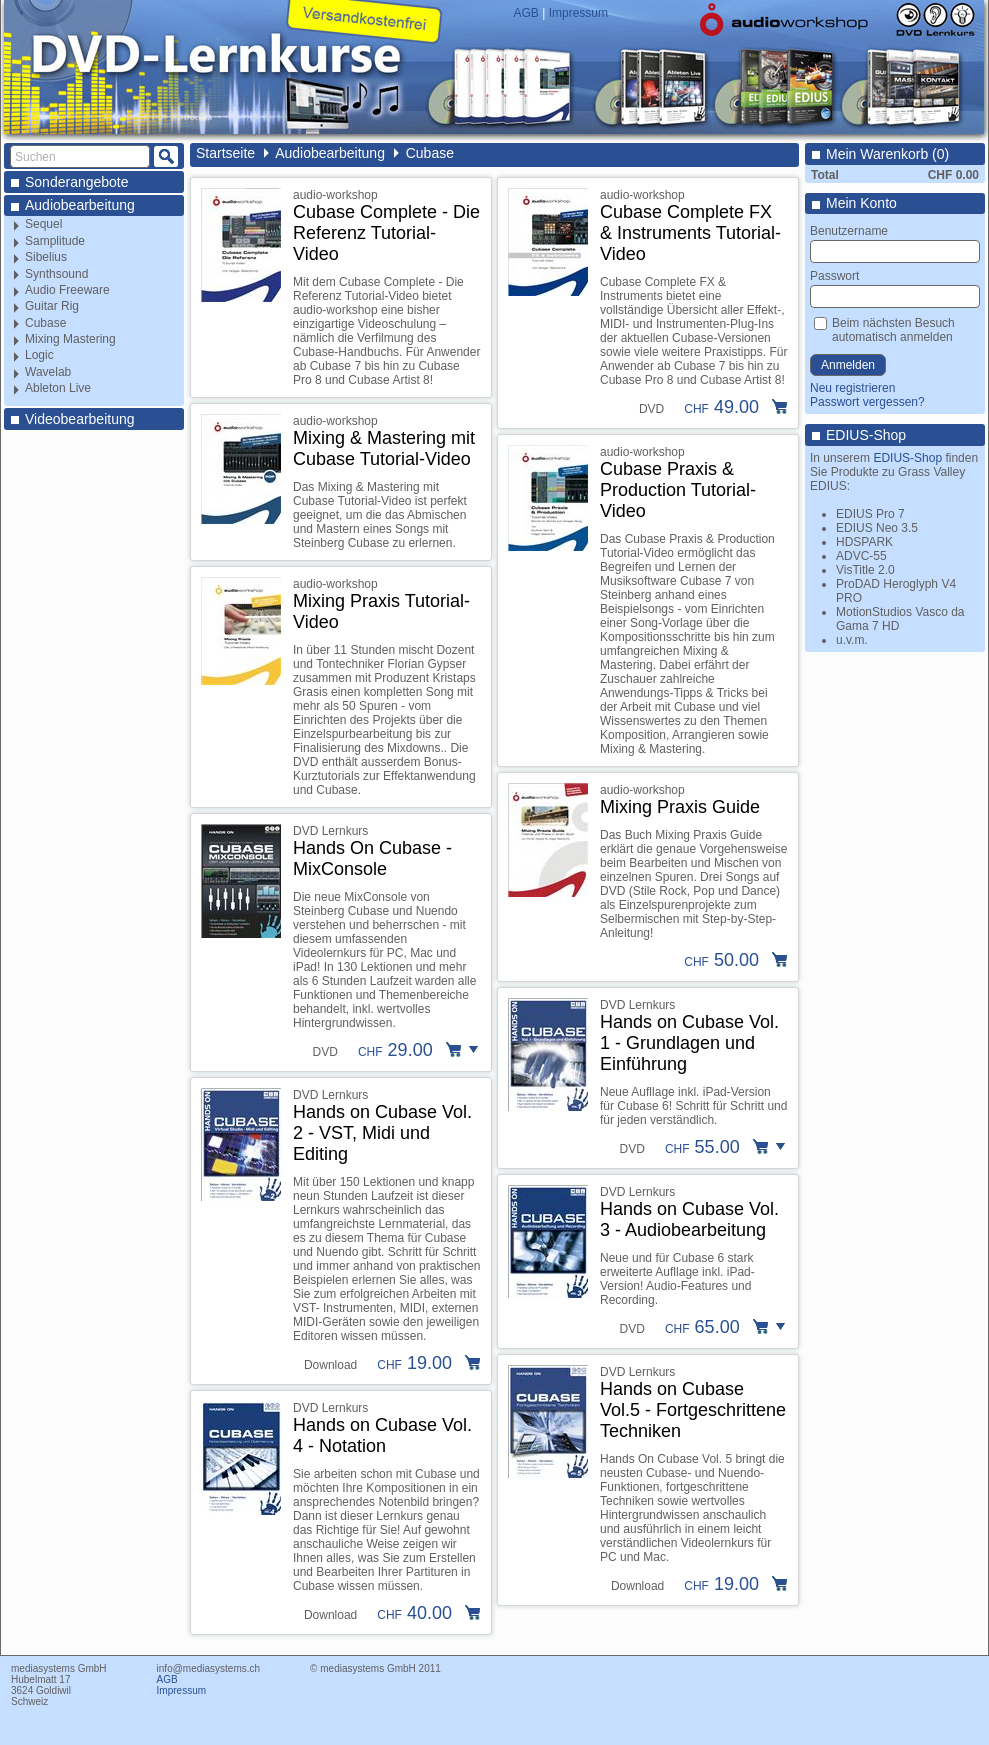  I want to click on Ableton Live, so click(58, 388).